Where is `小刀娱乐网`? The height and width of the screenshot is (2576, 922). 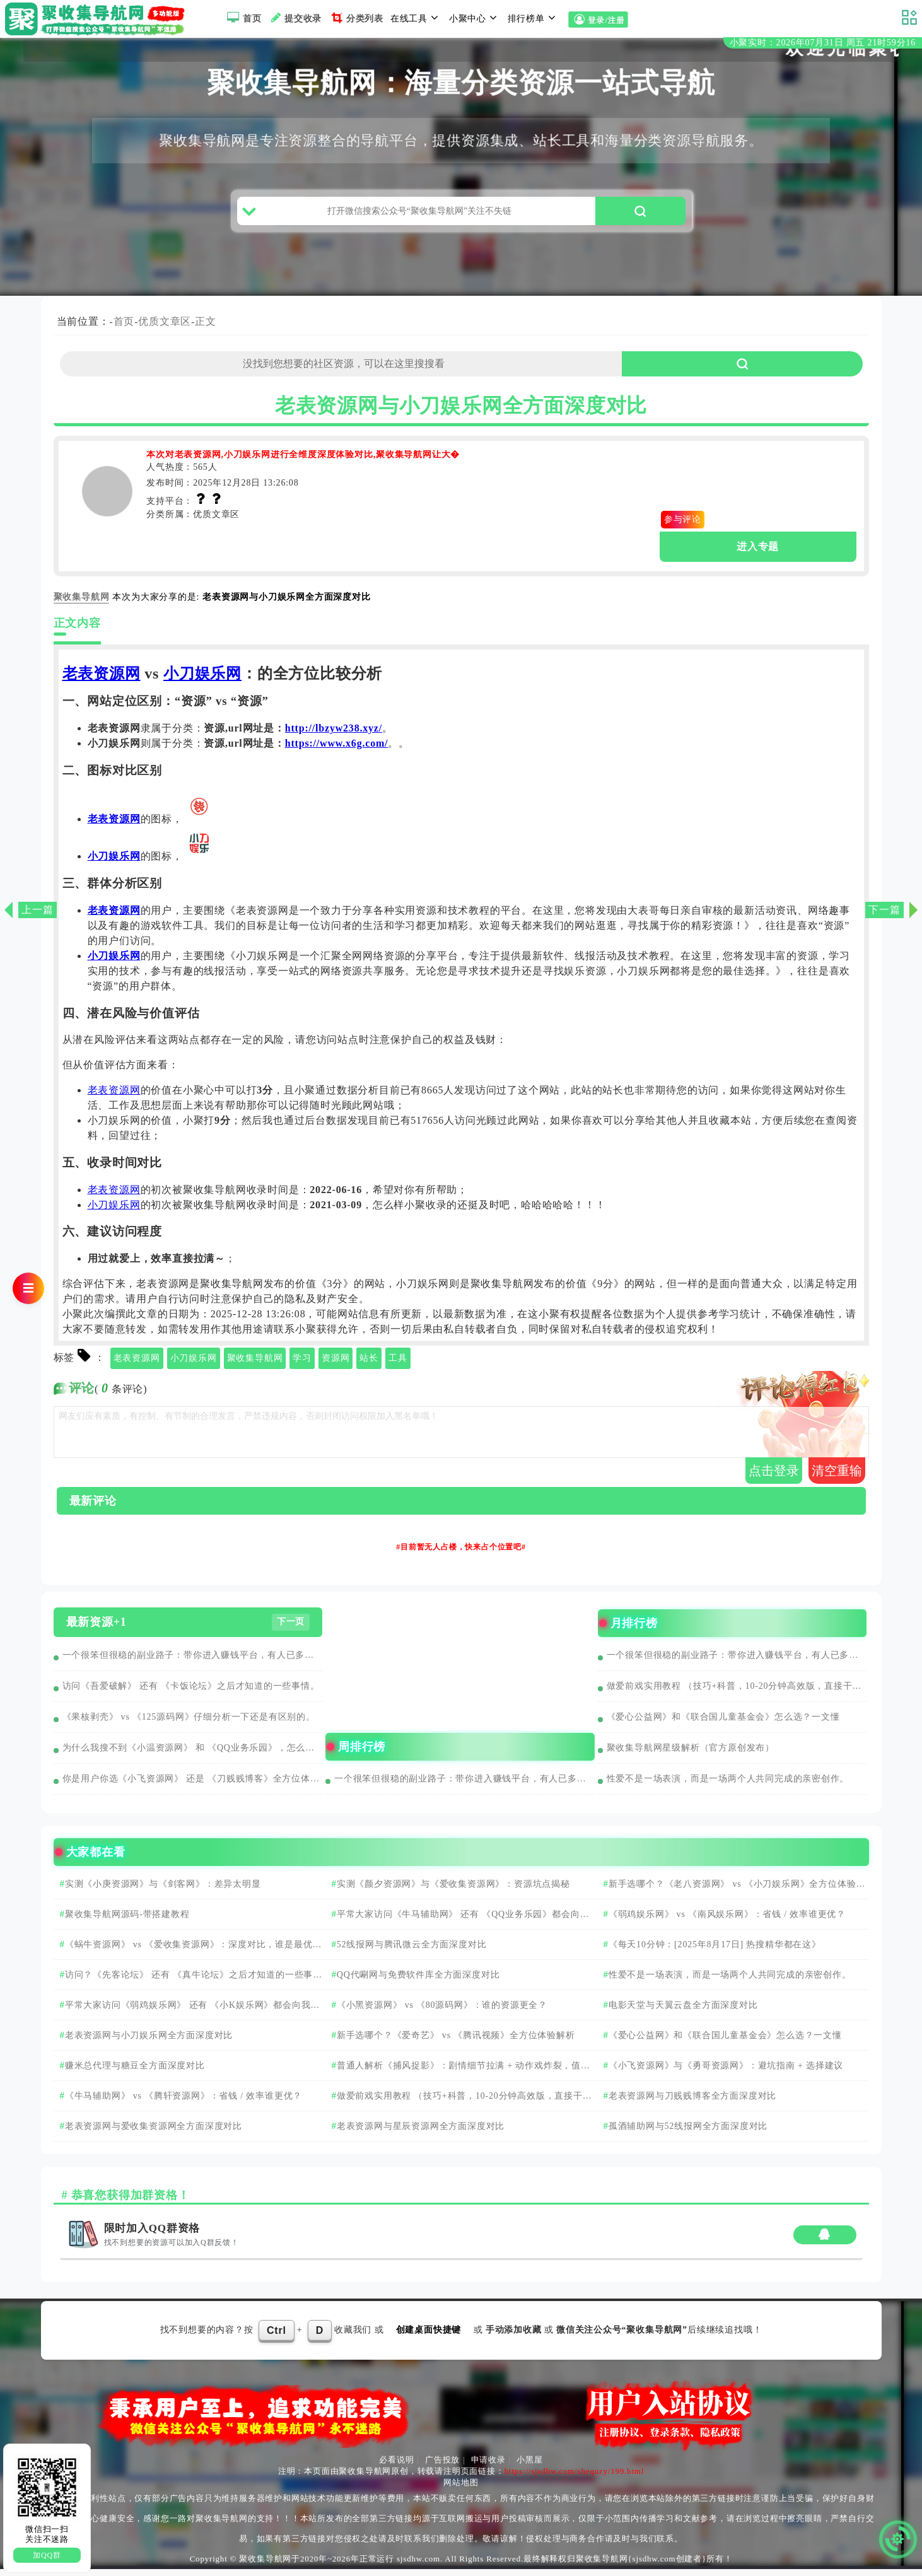
小刀娱乐网 is located at coordinates (202, 680).